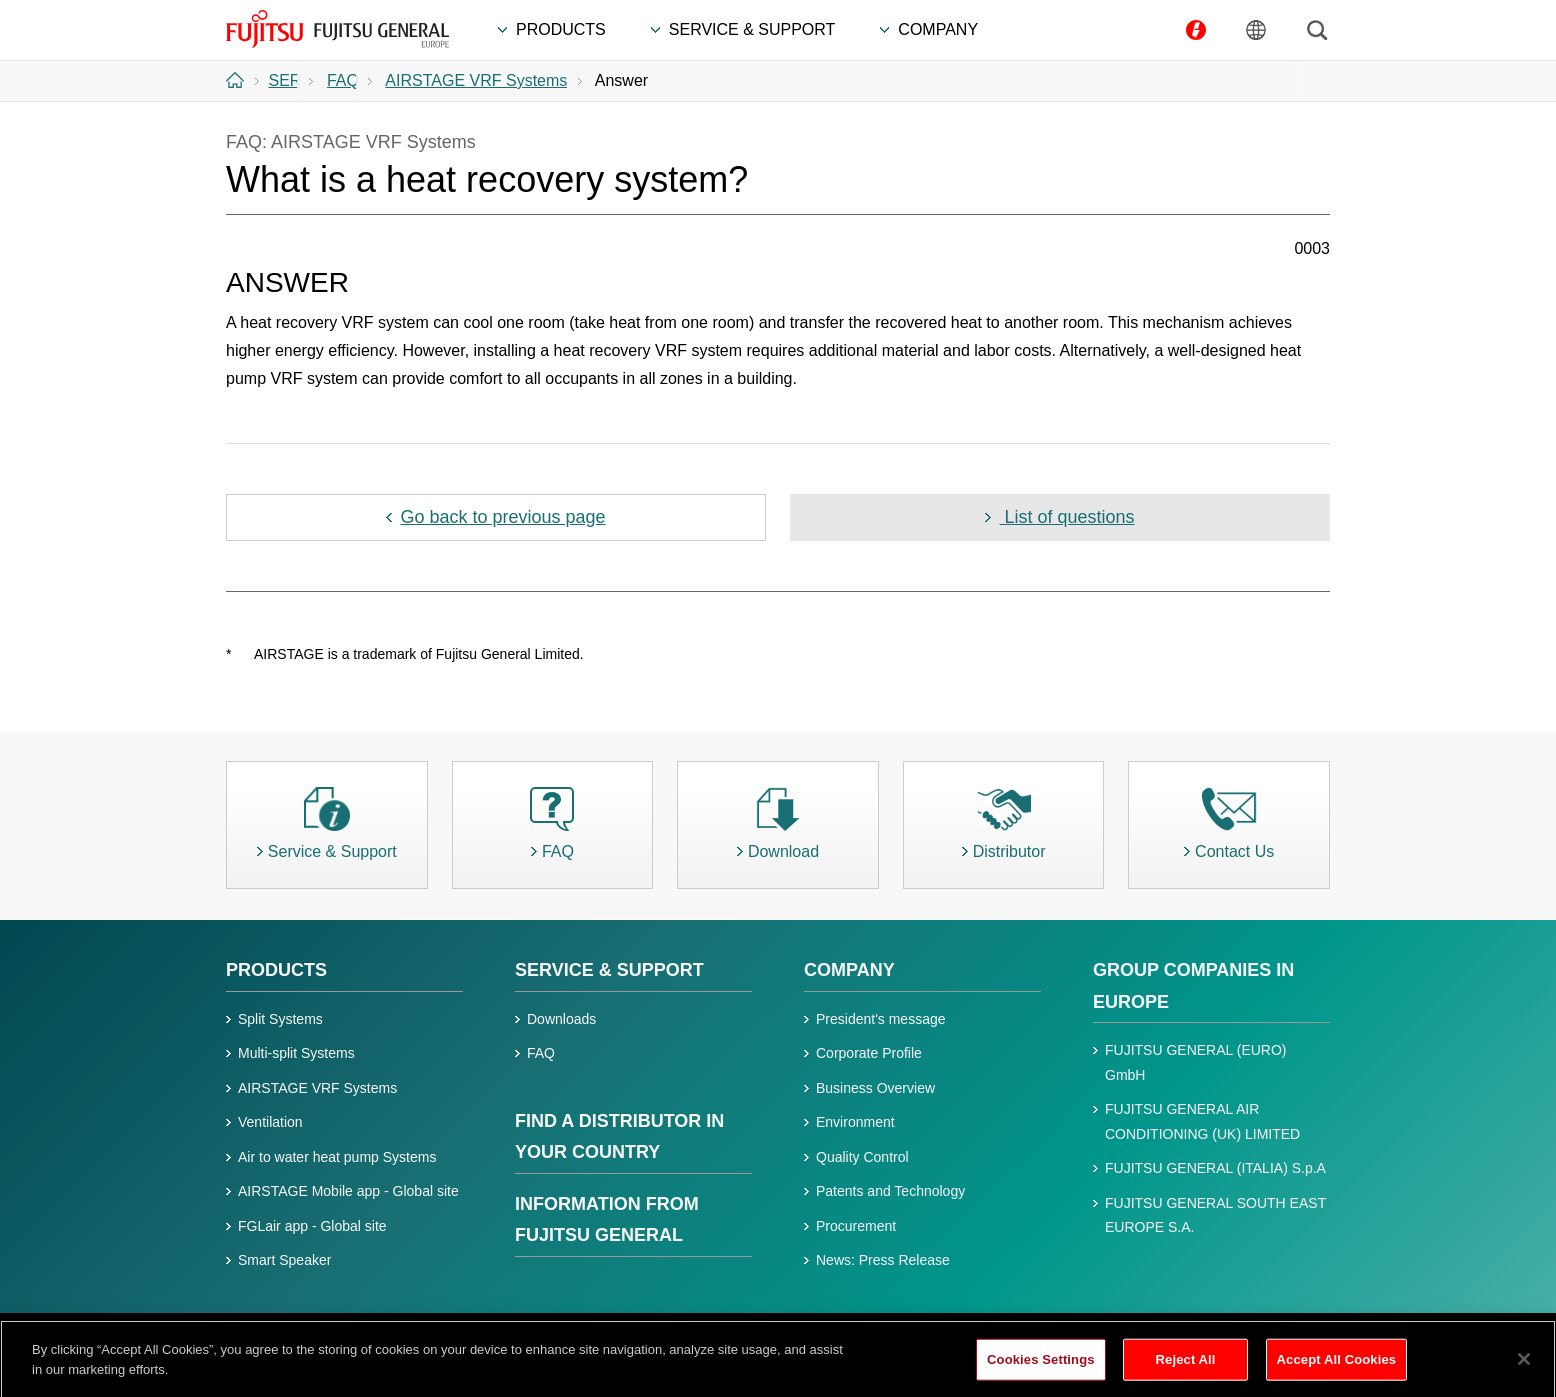 This screenshot has height=1397, width=1556. What do you see at coordinates (1041, 1372) in the screenshot?
I see `Cookies Settings` at bounding box center [1041, 1372].